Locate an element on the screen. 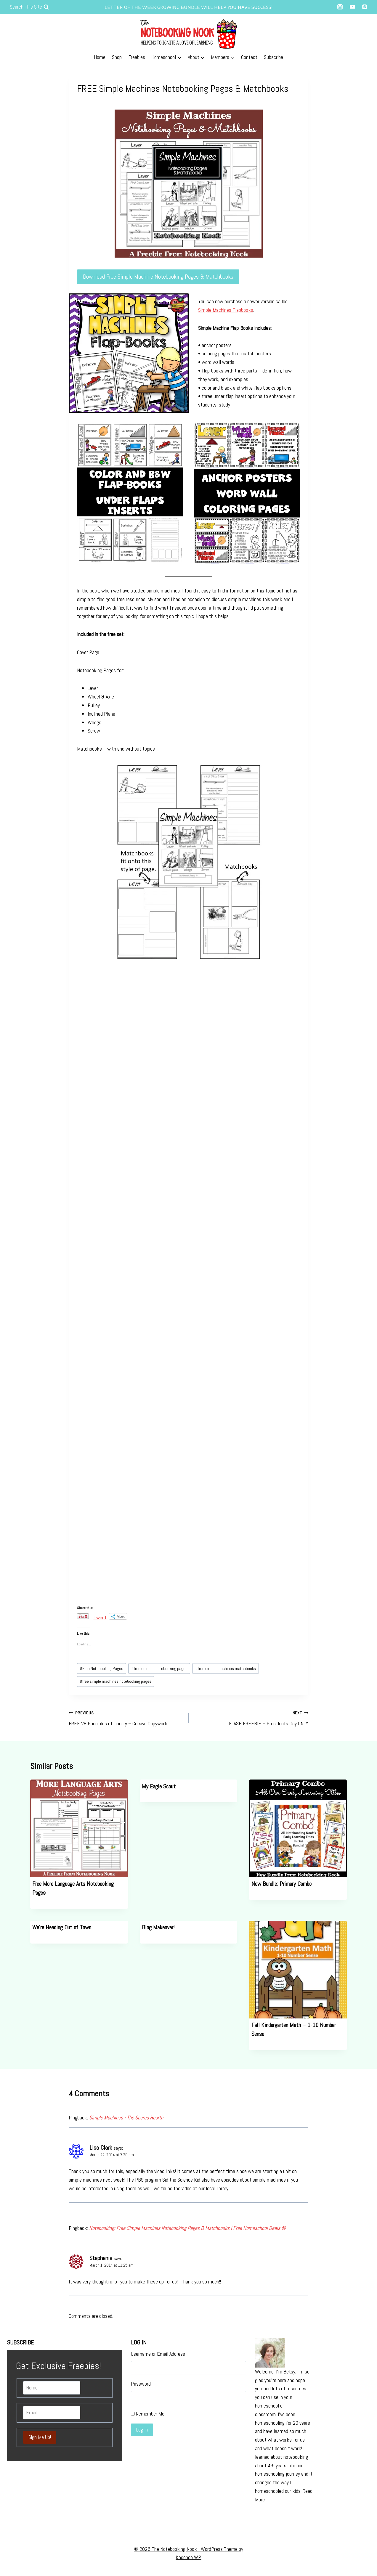 The height and width of the screenshot is (2576, 377). Download Free Simple Machine Notebooking Pages & Matchbooks is located at coordinates (158, 276).